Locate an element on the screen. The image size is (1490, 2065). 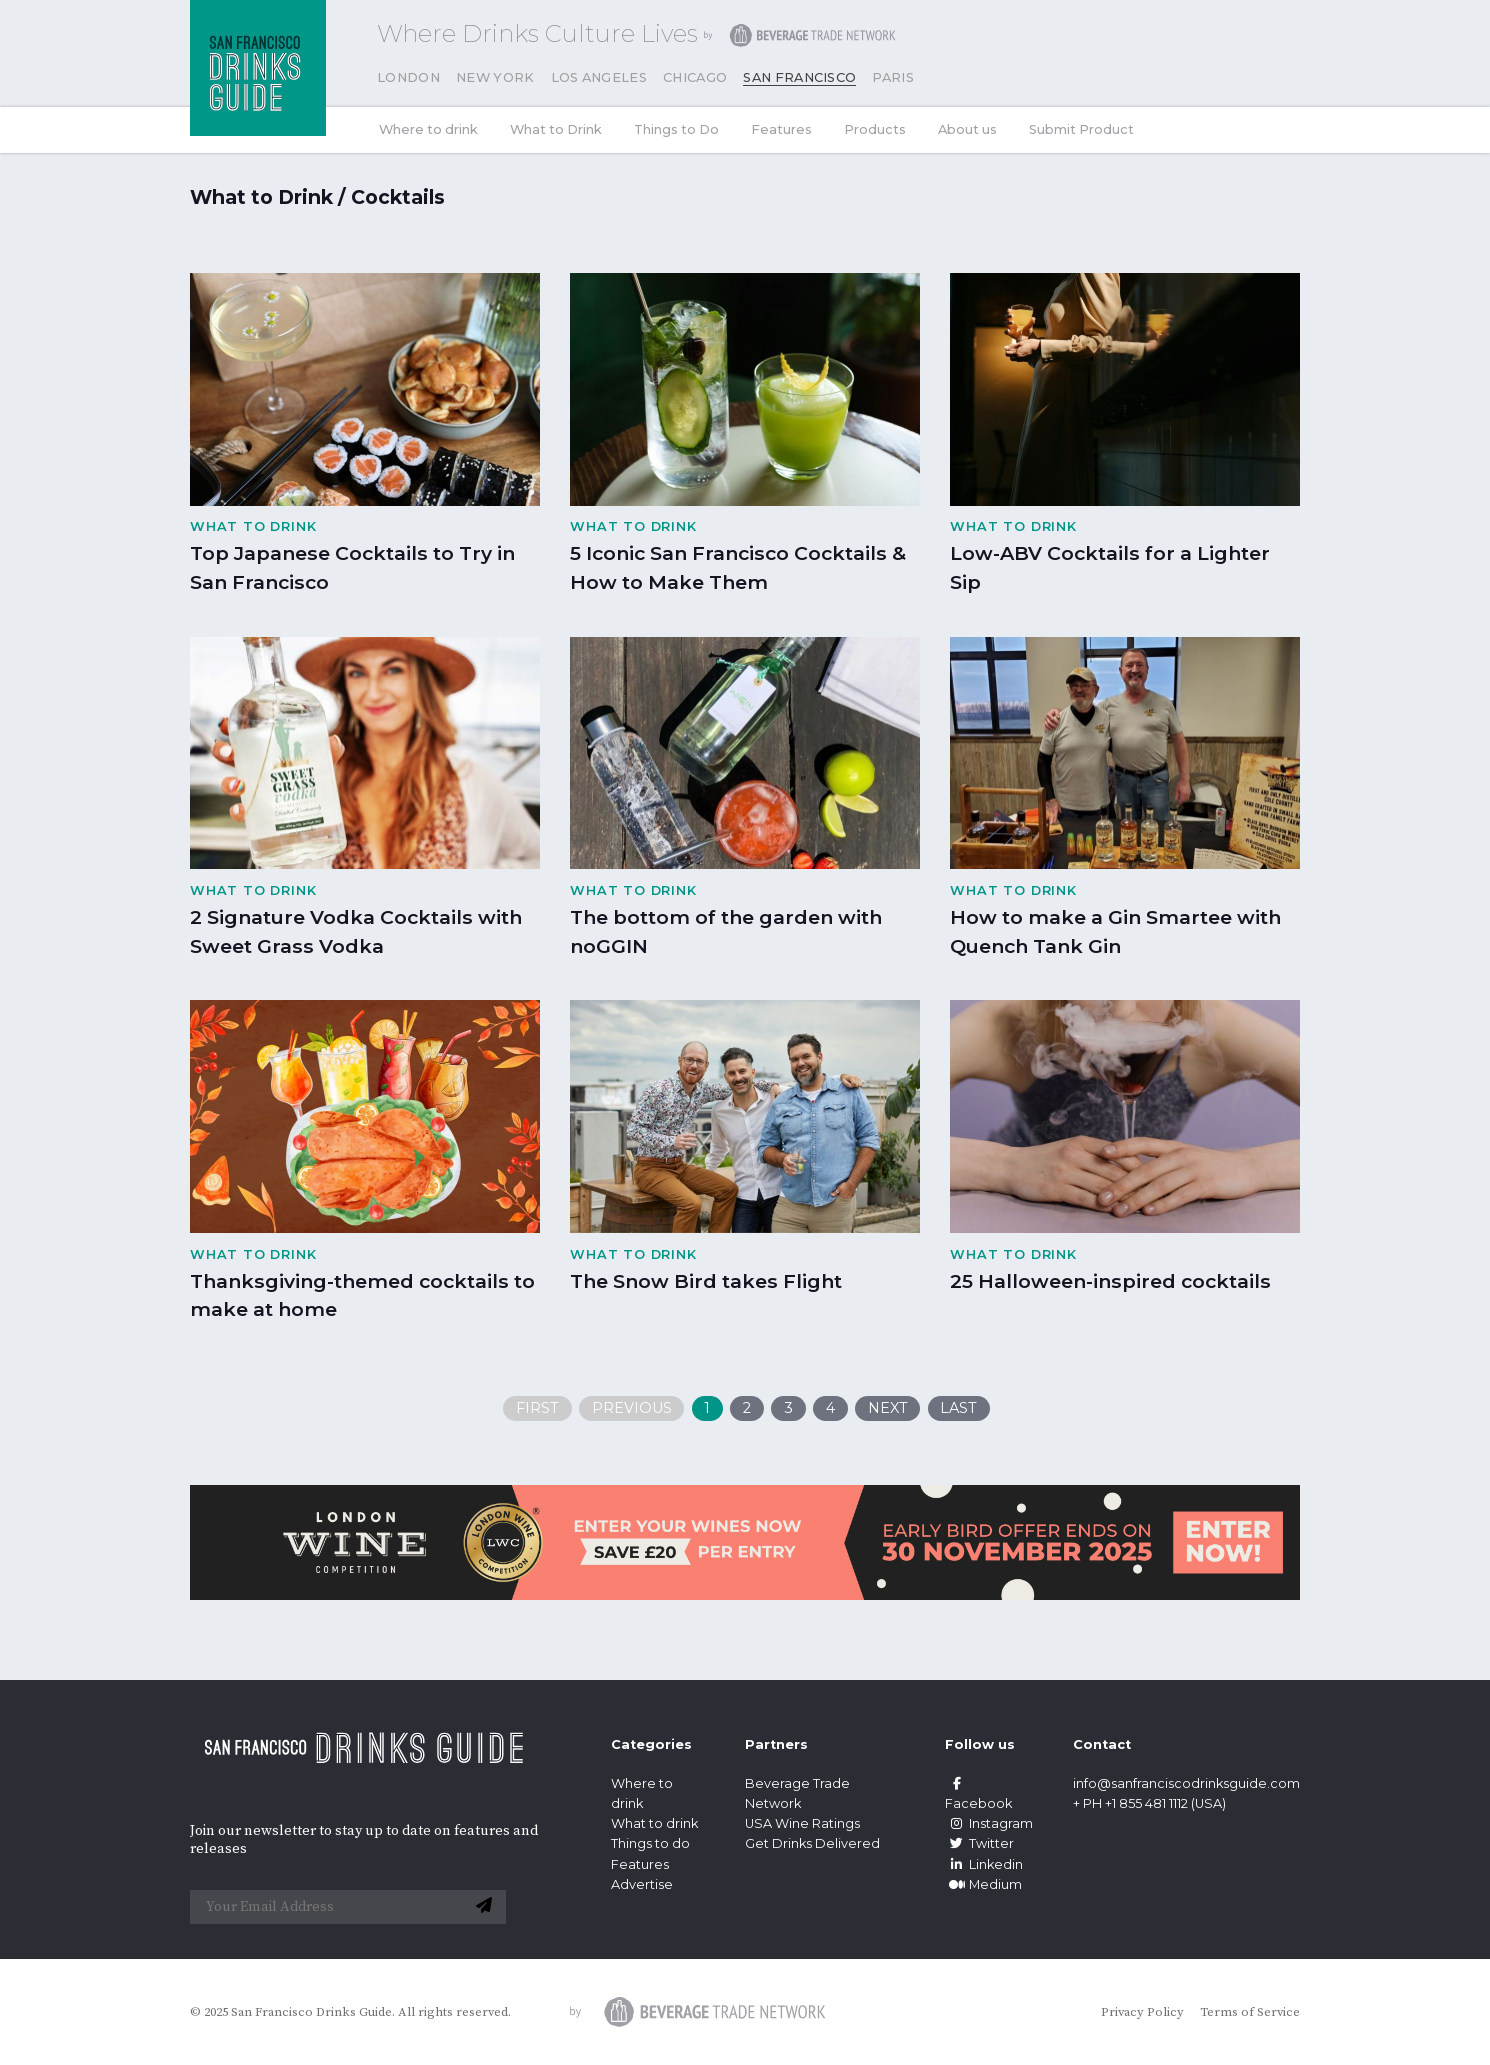
Los Angeles is located at coordinates (599, 77).